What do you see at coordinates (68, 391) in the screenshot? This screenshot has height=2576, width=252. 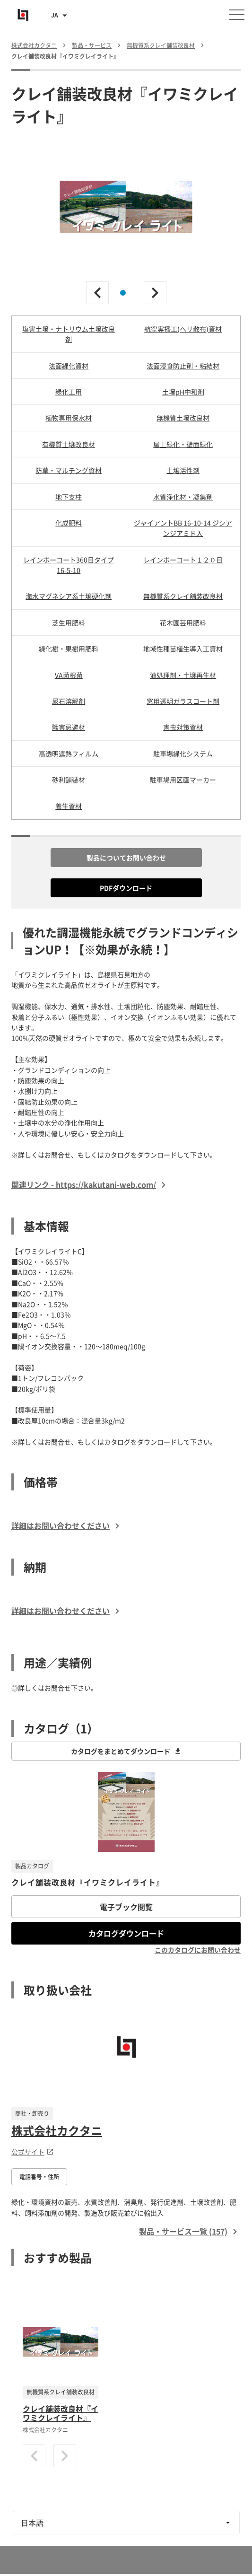 I see `緑化工用` at bounding box center [68, 391].